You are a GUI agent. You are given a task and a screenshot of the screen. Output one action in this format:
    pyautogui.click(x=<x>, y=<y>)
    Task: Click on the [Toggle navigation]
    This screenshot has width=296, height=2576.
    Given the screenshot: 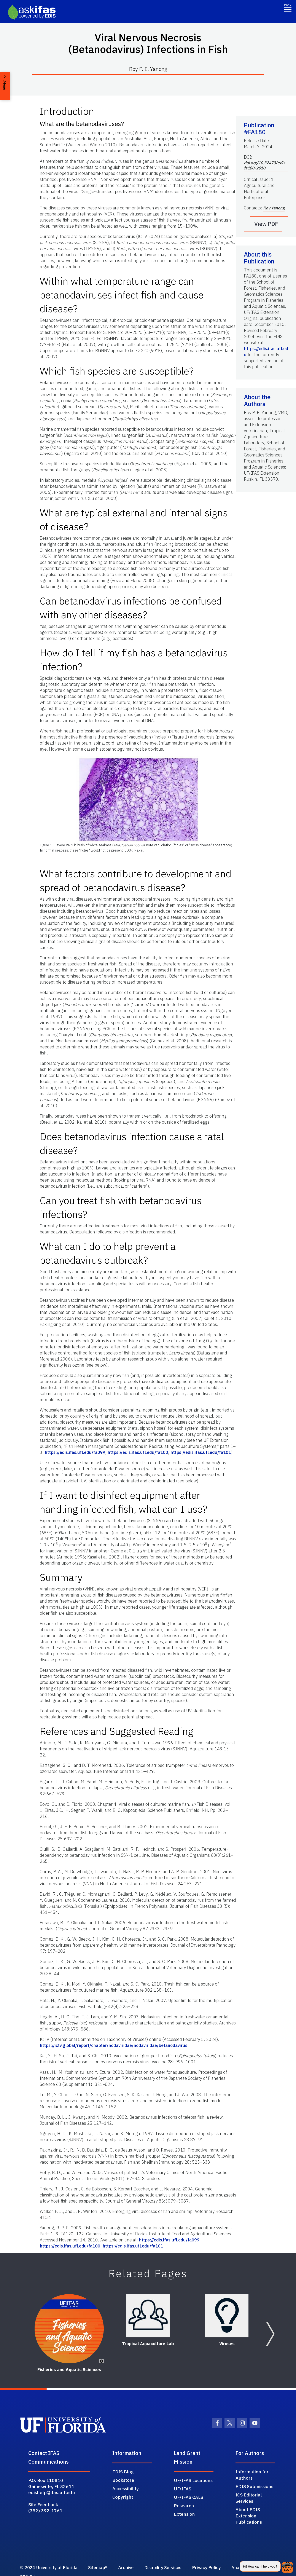 What is the action you would take?
    pyautogui.click(x=288, y=7)
    